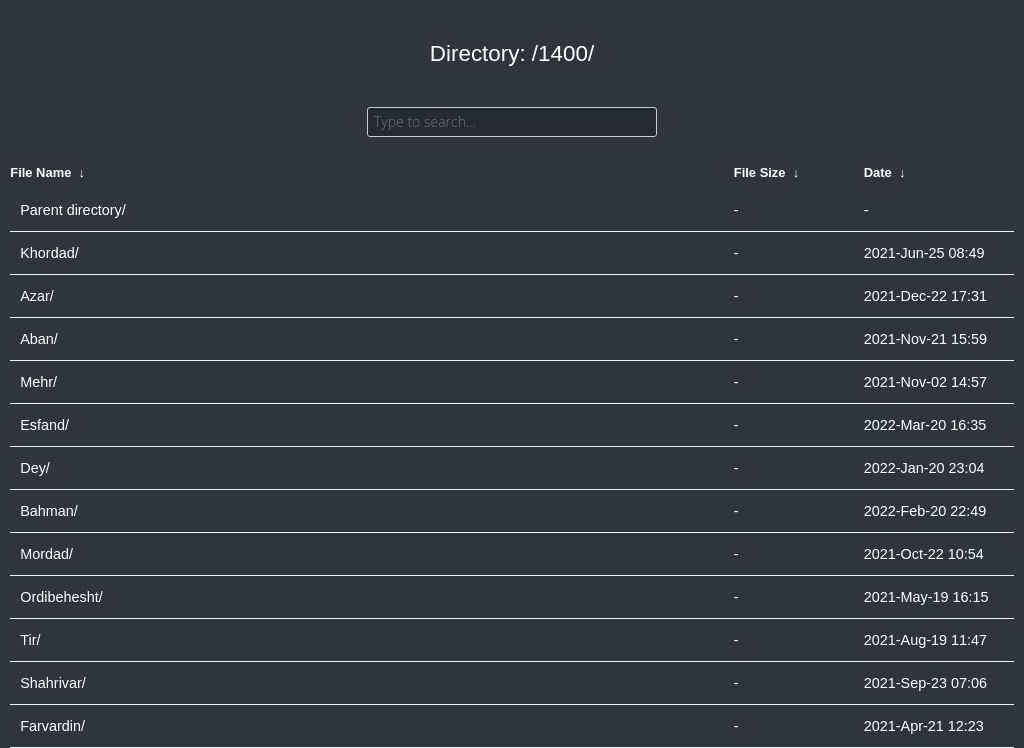 The height and width of the screenshot is (748, 1024). What do you see at coordinates (52, 726) in the screenshot?
I see `Farvardin/` at bounding box center [52, 726].